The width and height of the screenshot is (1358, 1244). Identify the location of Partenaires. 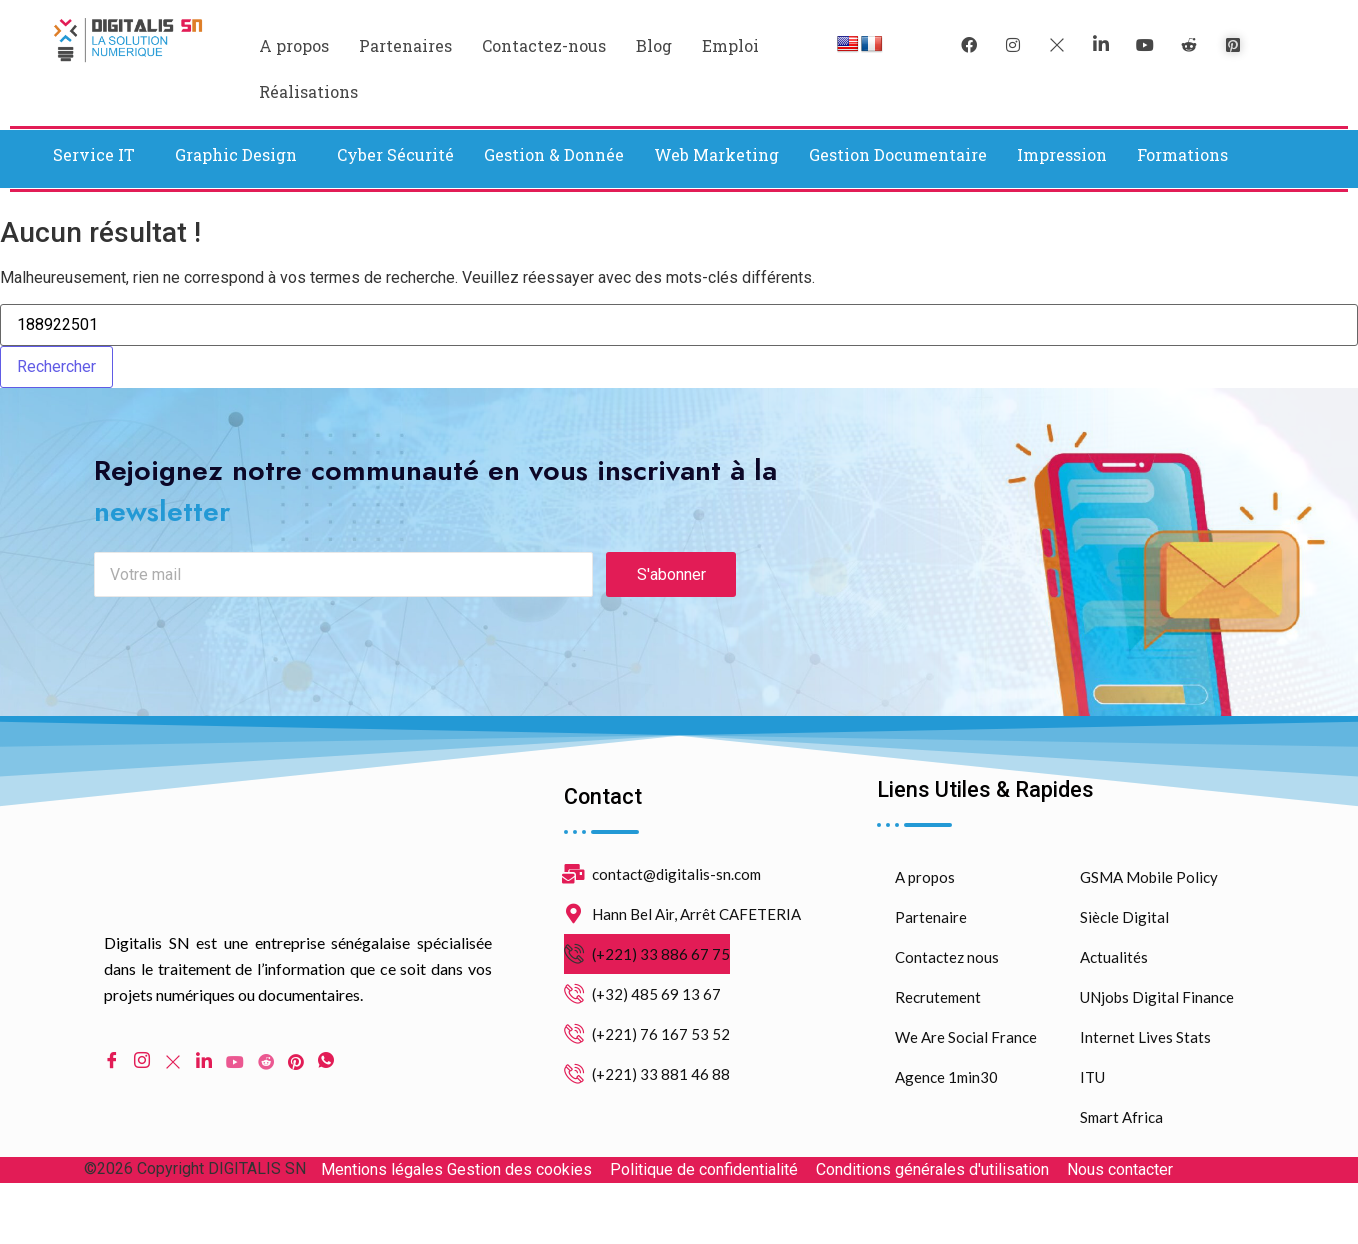
(405, 45).